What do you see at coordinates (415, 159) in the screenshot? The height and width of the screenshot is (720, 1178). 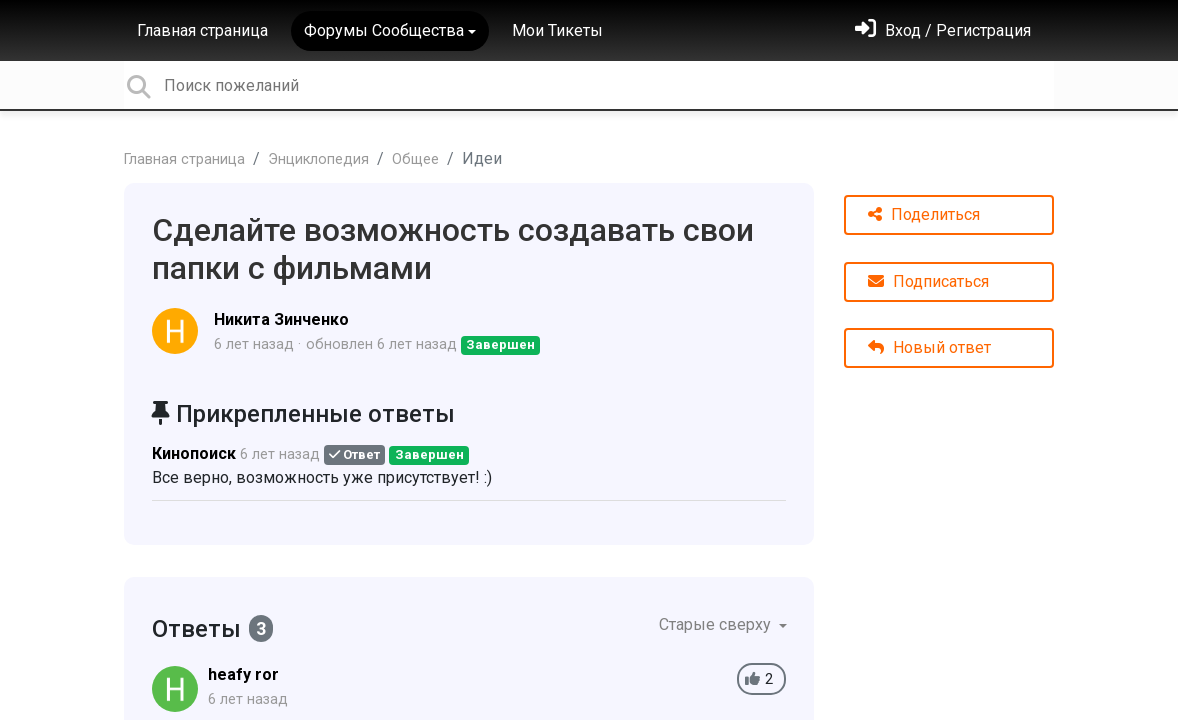 I see `Общее` at bounding box center [415, 159].